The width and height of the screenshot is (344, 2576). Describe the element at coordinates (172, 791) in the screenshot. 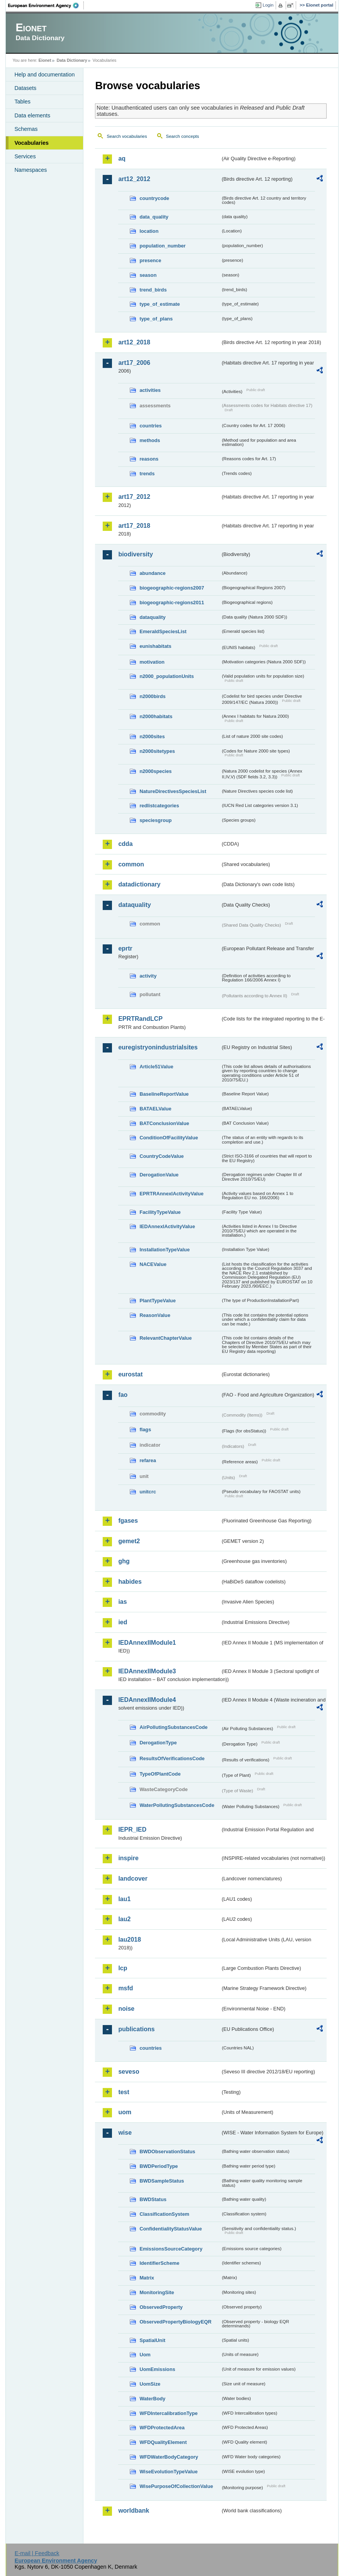

I see `NatureDirectivesSpeciesList` at that location.